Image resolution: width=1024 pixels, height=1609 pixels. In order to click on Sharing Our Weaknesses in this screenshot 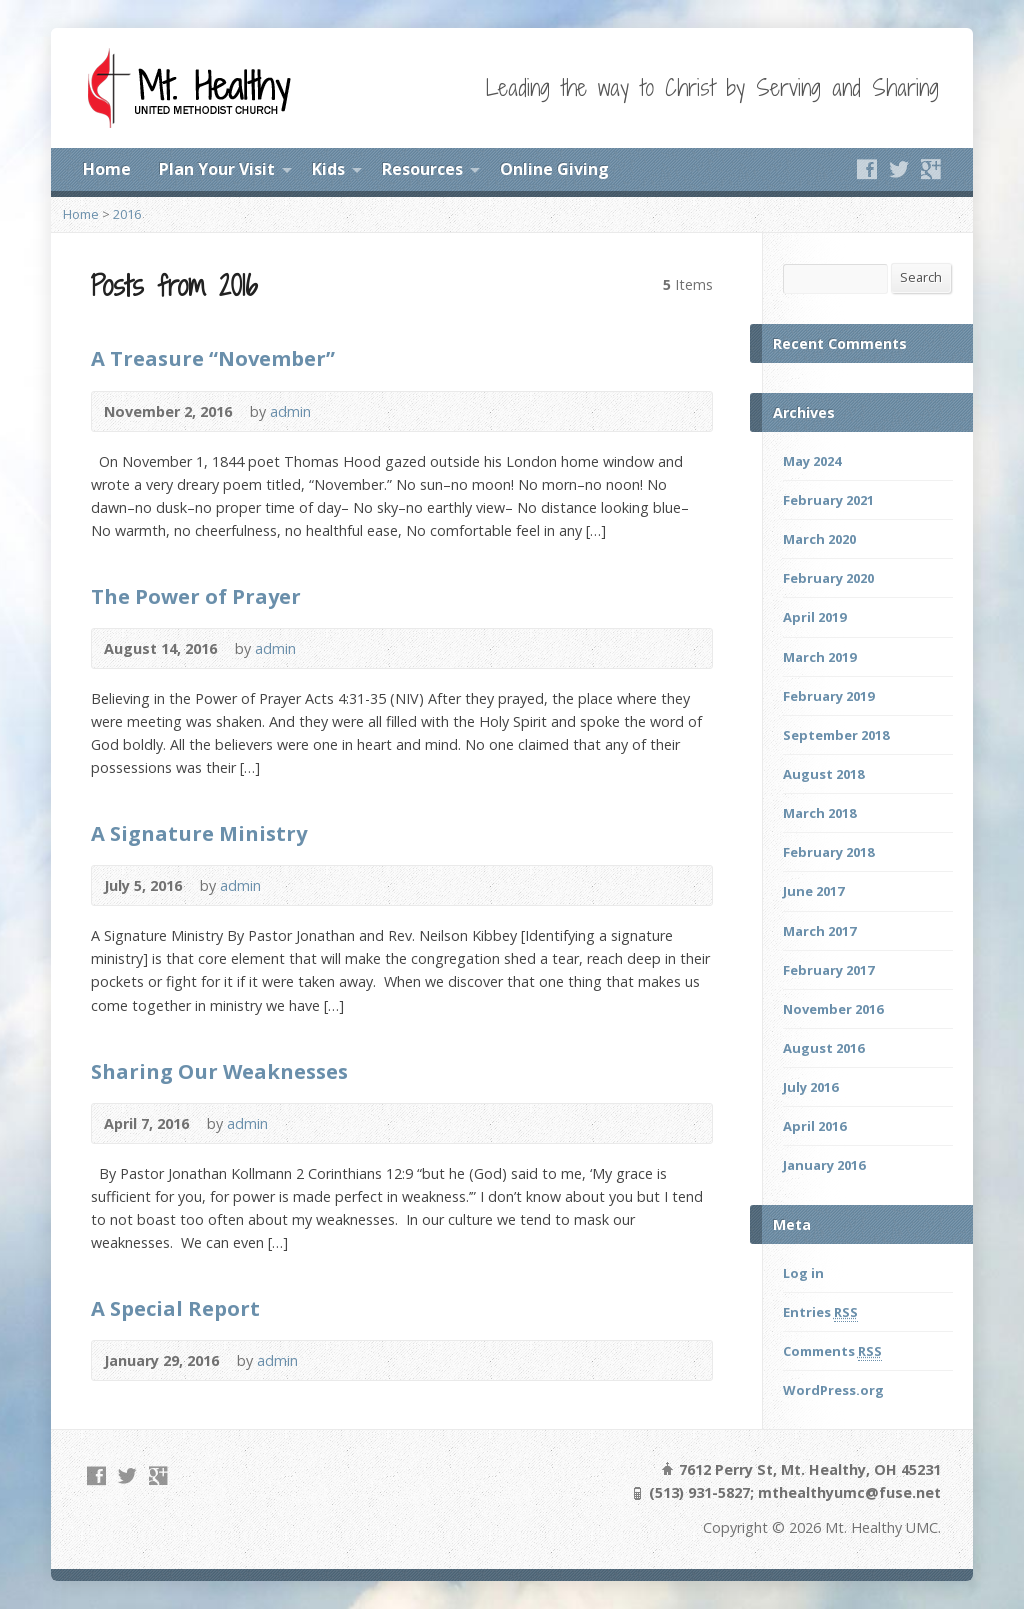, I will do `click(219, 1071)`.